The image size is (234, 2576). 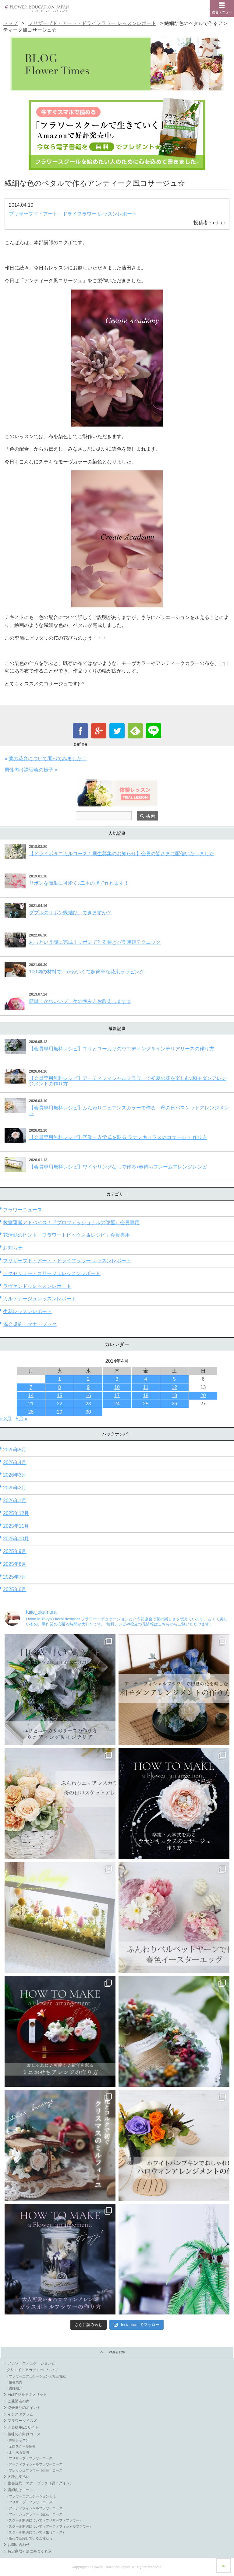 I want to click on 4 [2014年4月4日 に投稿を公開], so click(x=145, y=1379).